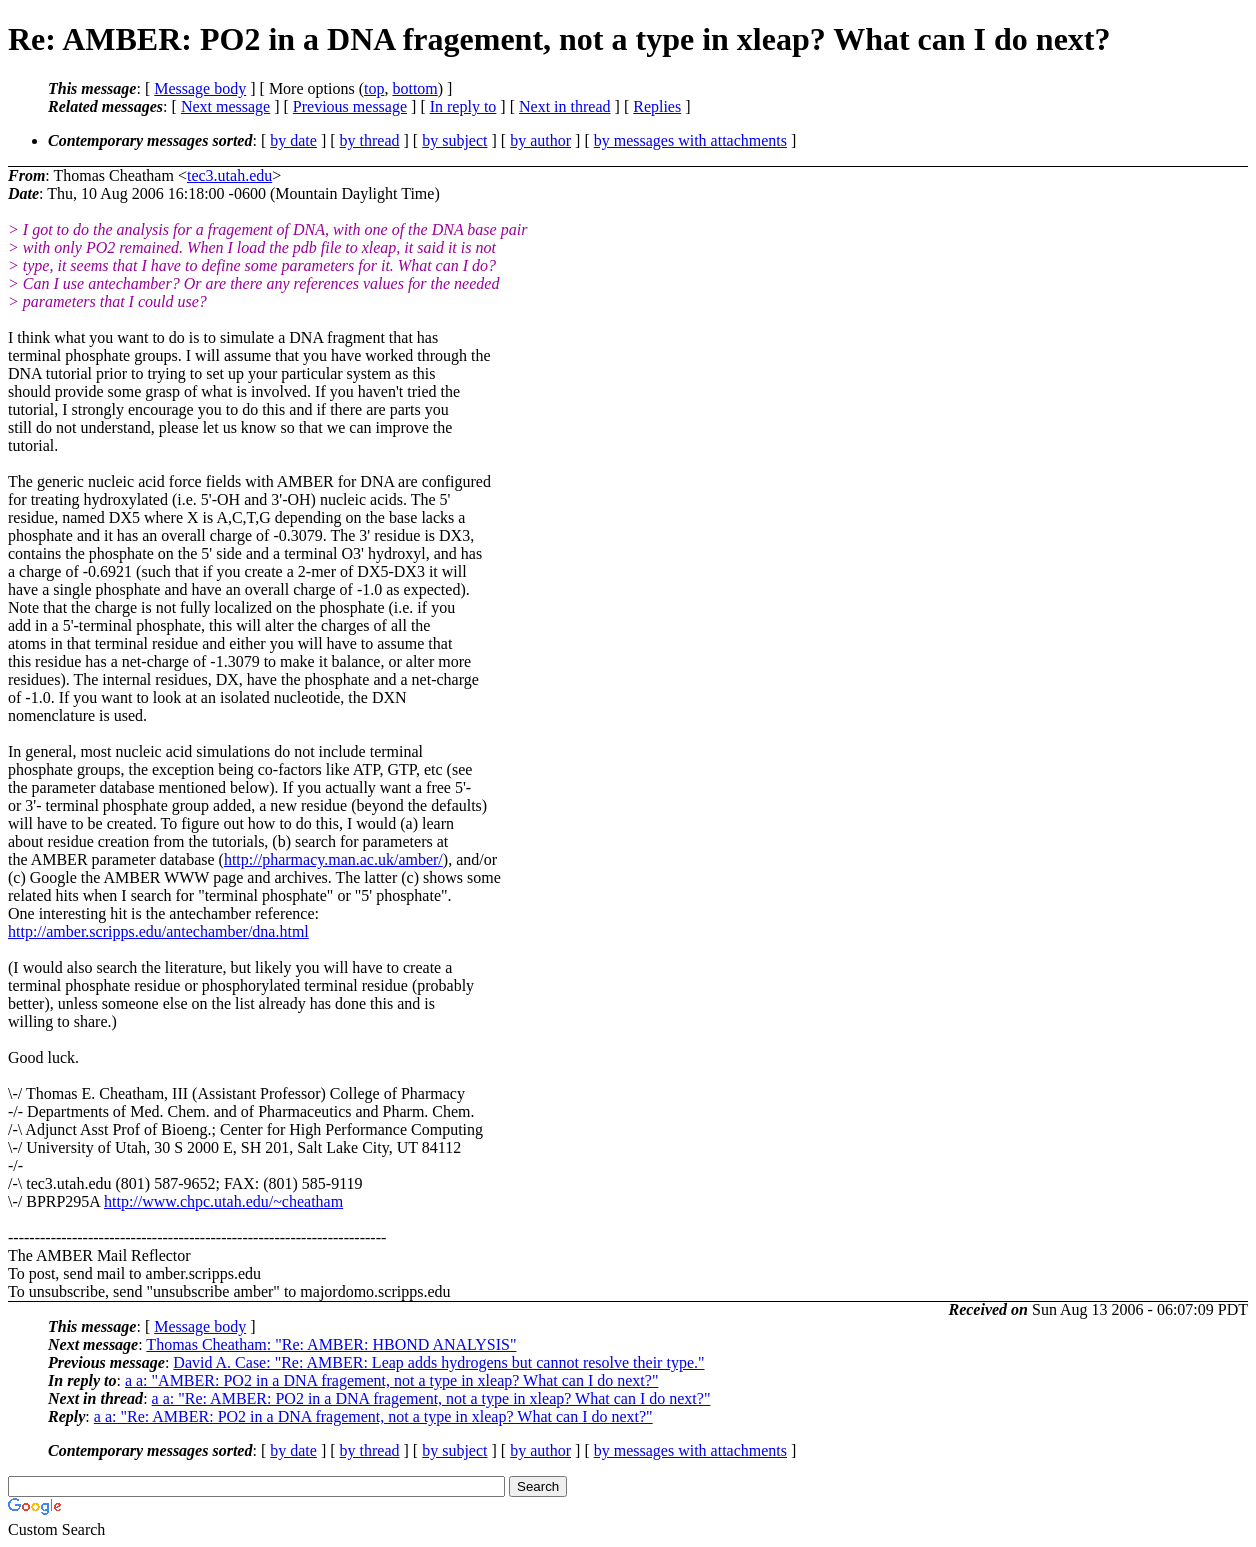 This screenshot has width=1256, height=1547. What do you see at coordinates (540, 140) in the screenshot?
I see `by author` at bounding box center [540, 140].